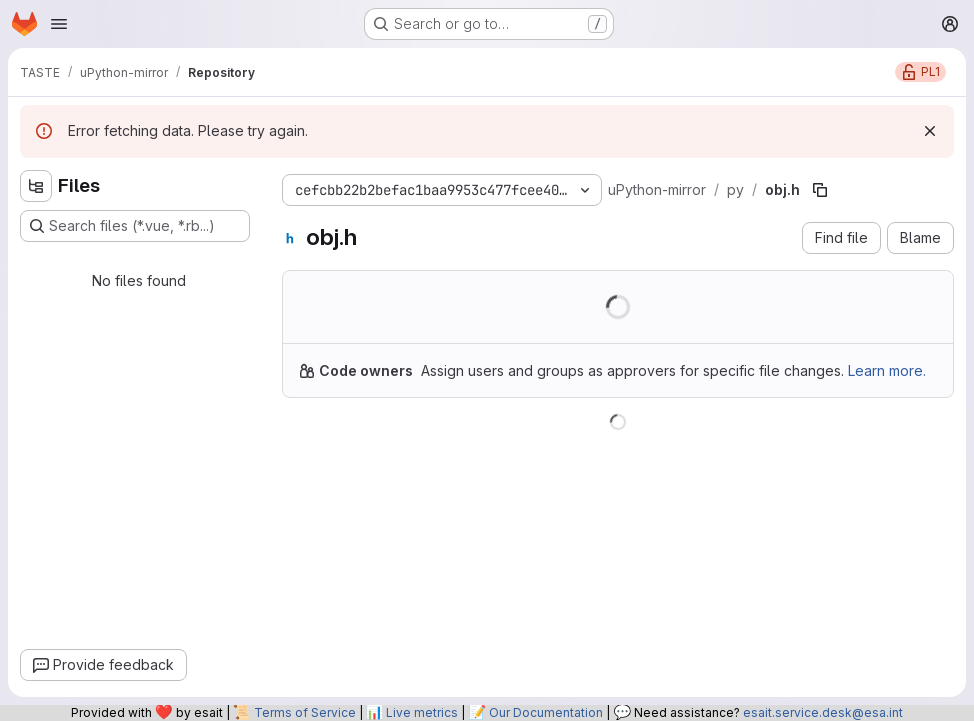  Describe the element at coordinates (305, 712) in the screenshot. I see `Terms of Service` at that location.